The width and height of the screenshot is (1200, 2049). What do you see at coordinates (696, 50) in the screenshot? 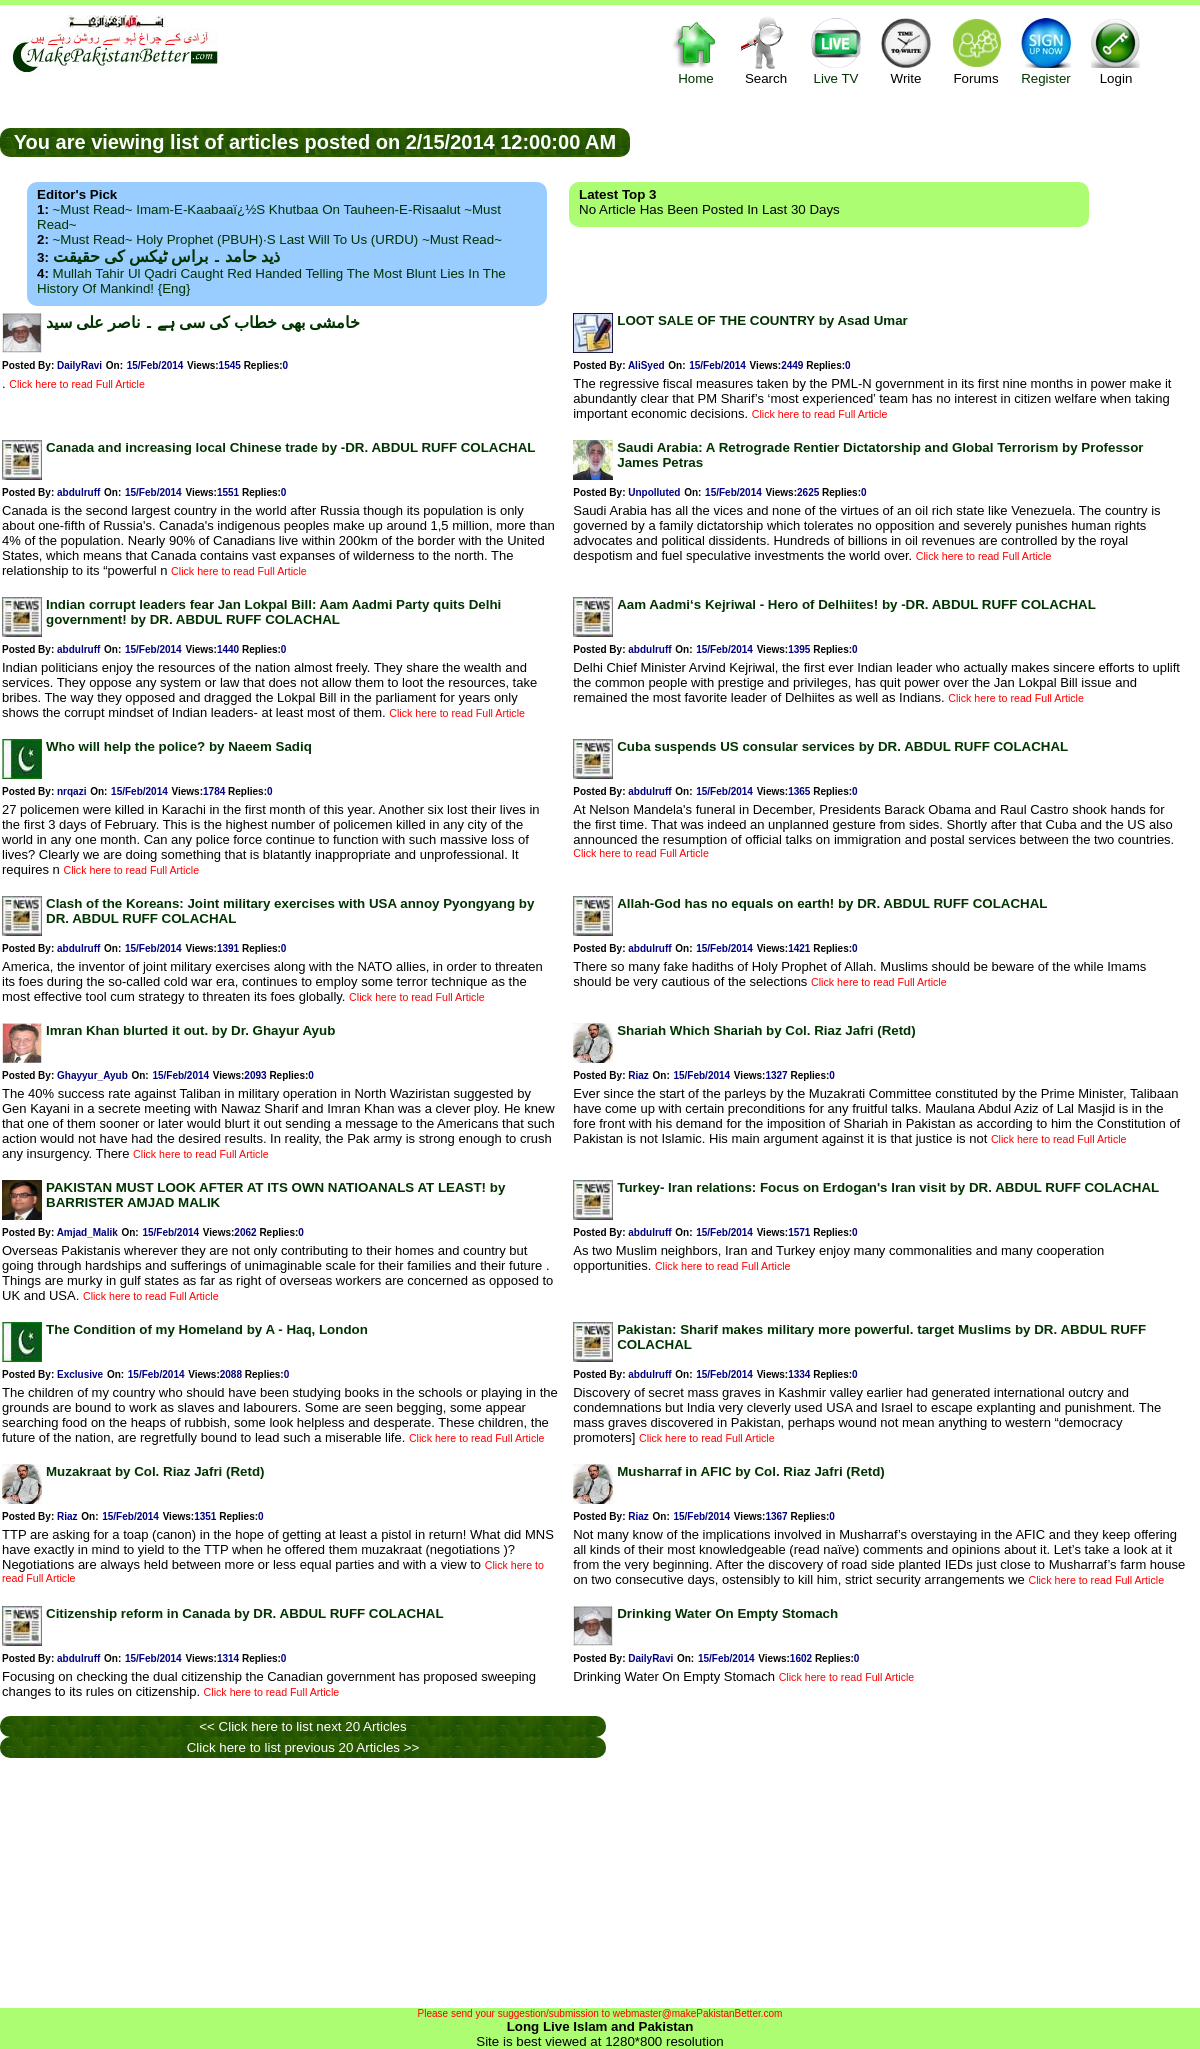
I see `Home` at bounding box center [696, 50].